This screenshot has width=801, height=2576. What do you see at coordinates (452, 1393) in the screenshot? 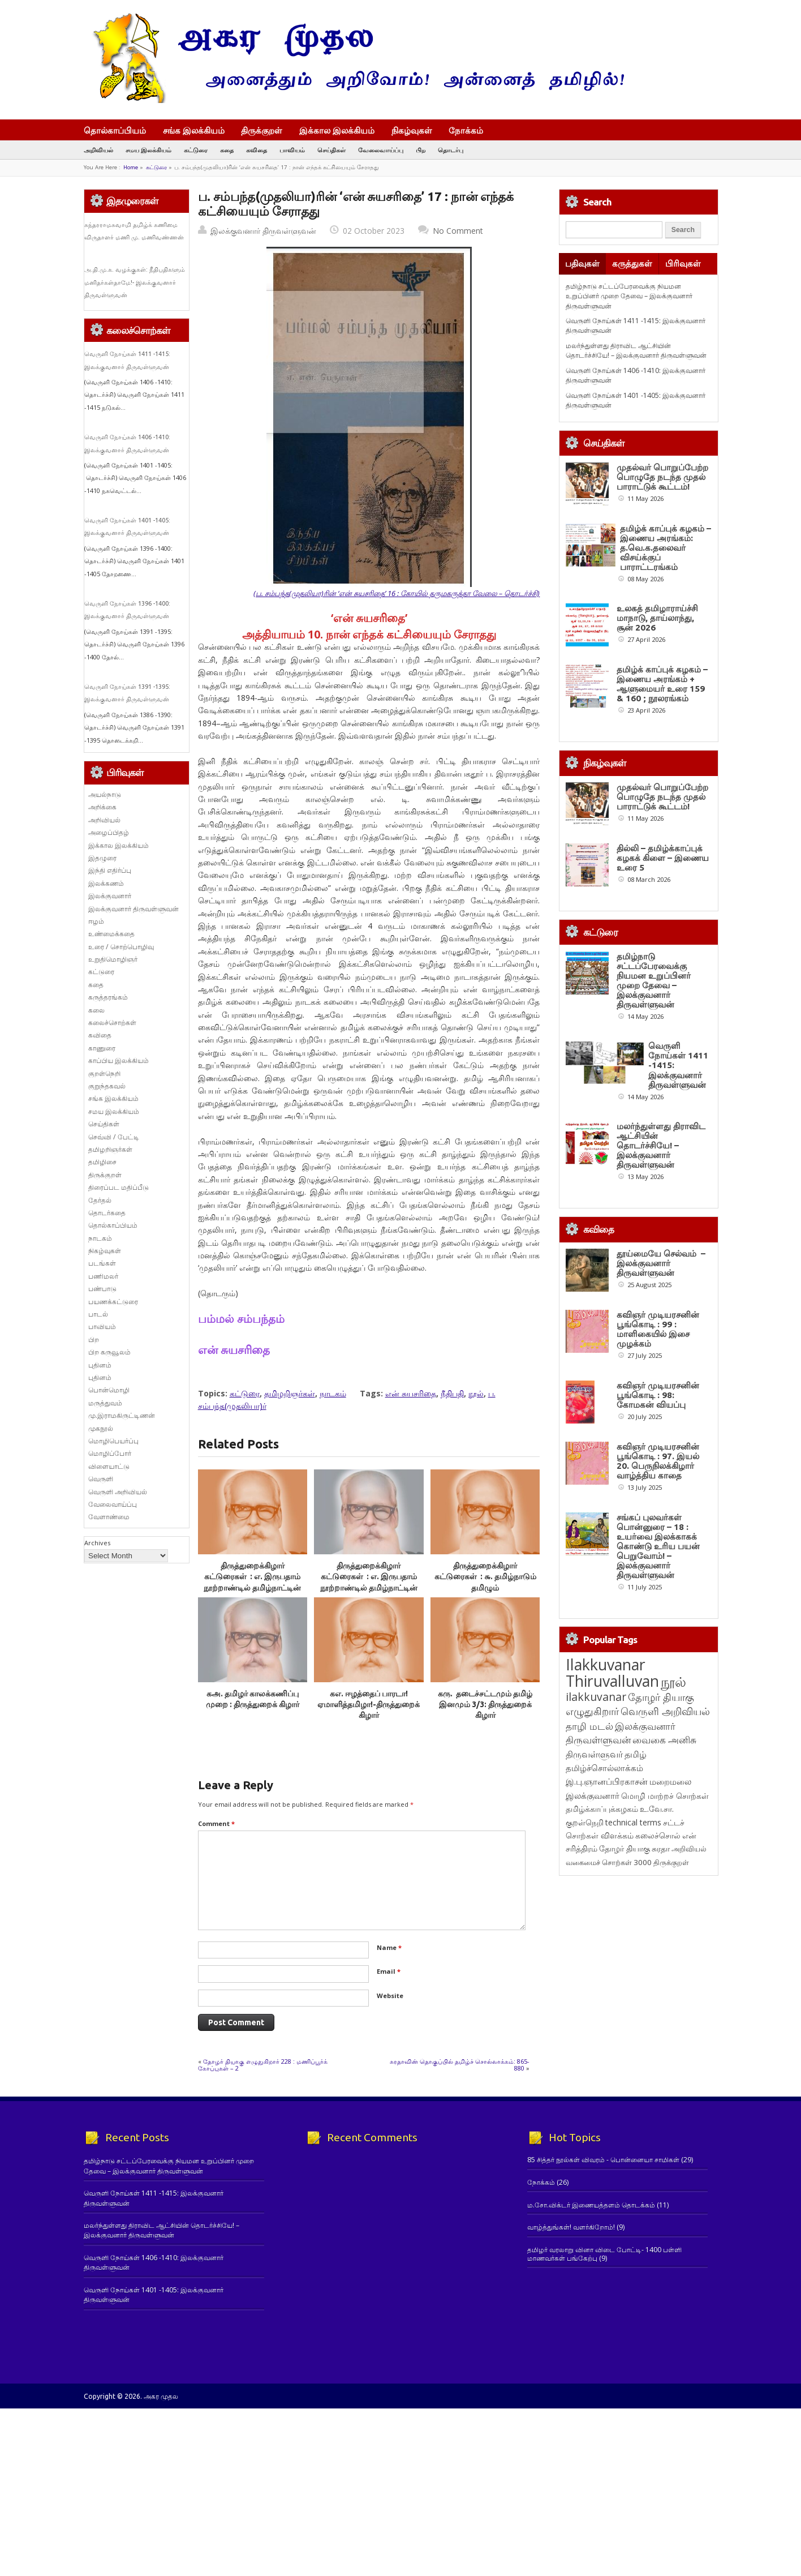
I see `நீதிபதி` at bounding box center [452, 1393].